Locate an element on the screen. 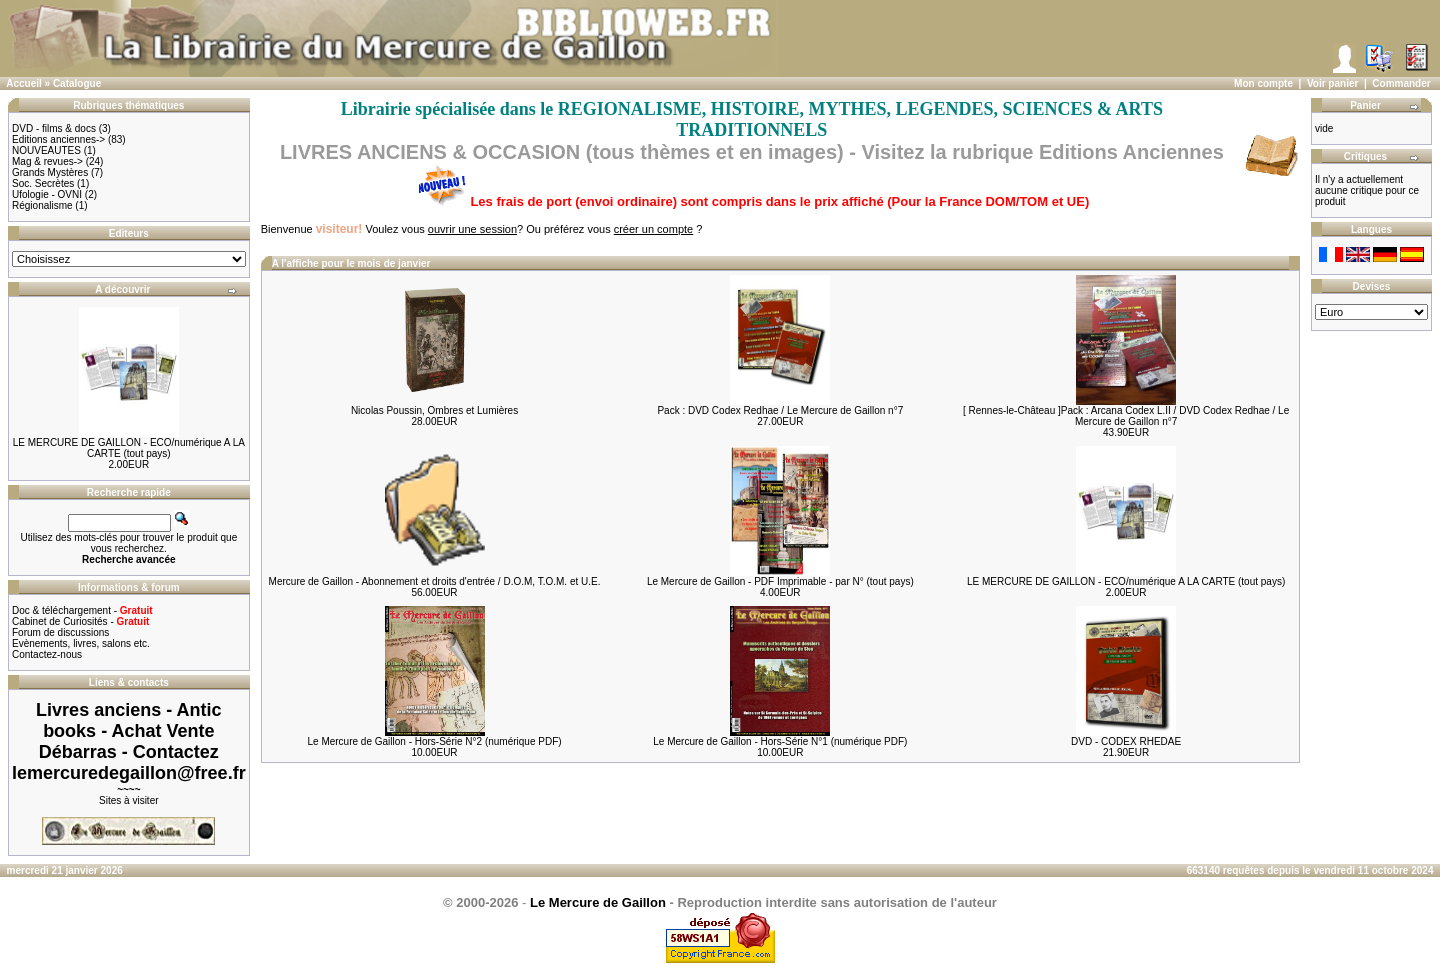  Voir panier is located at coordinates (1333, 83).